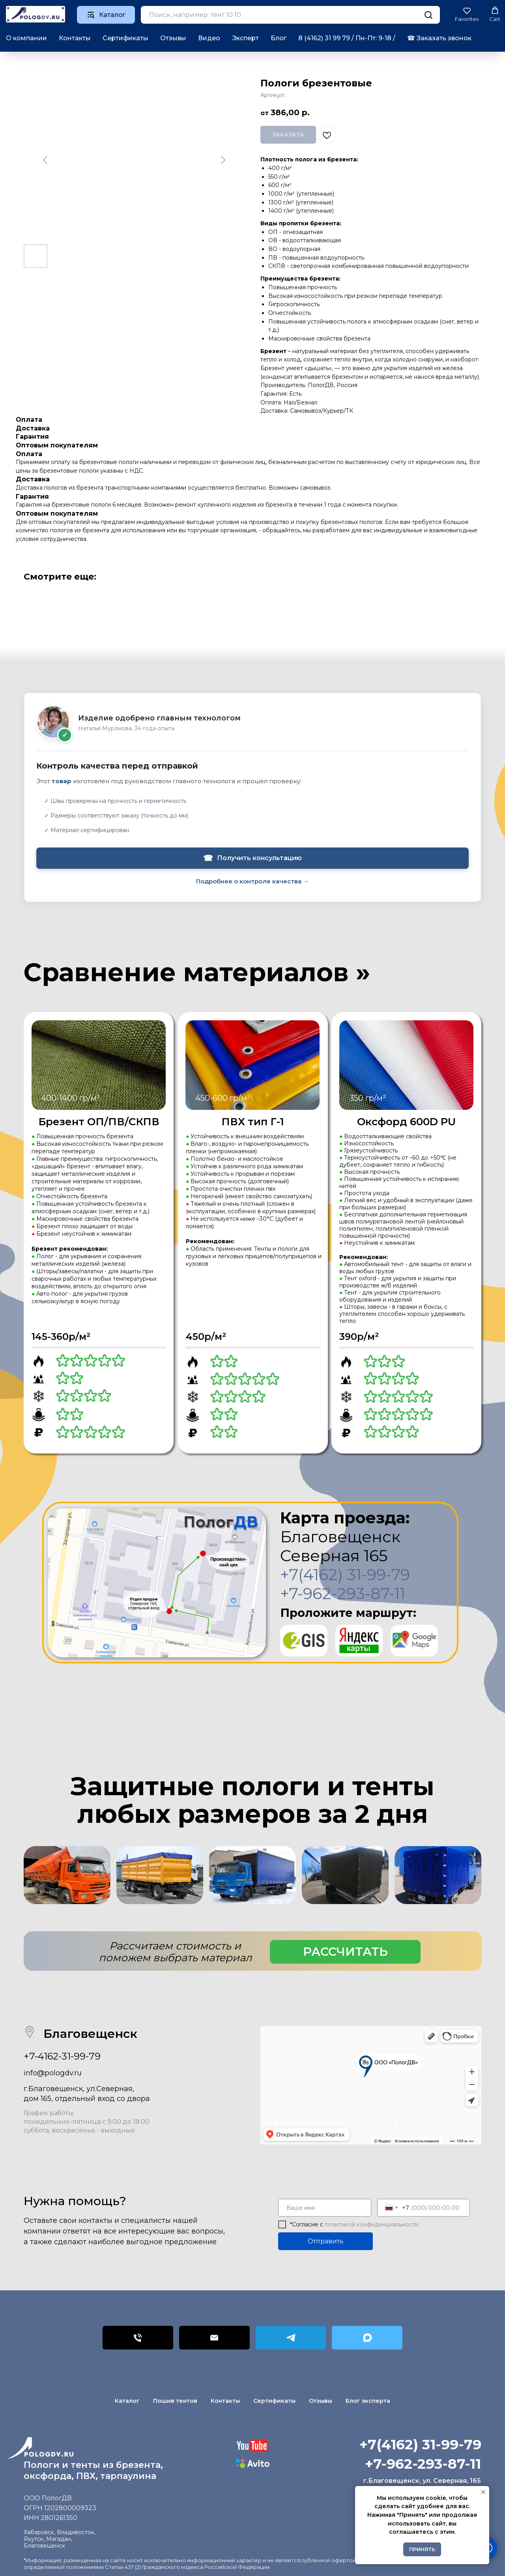 This screenshot has width=505, height=2576. What do you see at coordinates (345, 1574) in the screenshot?
I see `+7(4162) 31-99-79` at bounding box center [345, 1574].